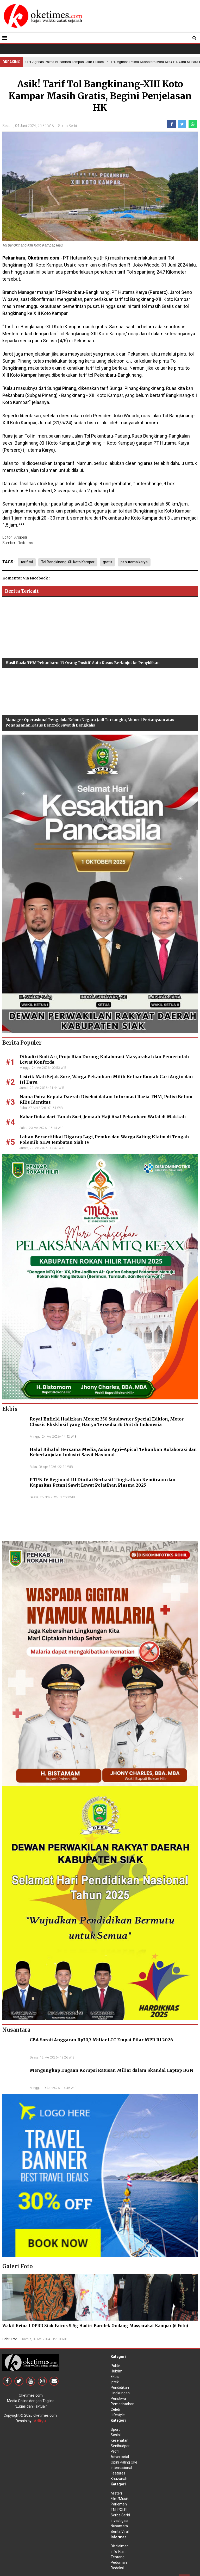  I want to click on Wakil Ketua I DPRD Siak Fairus S.Ag Hadiri Barolek Godang Masyarakat Kampar (6 Foto), so click(95, 2325).